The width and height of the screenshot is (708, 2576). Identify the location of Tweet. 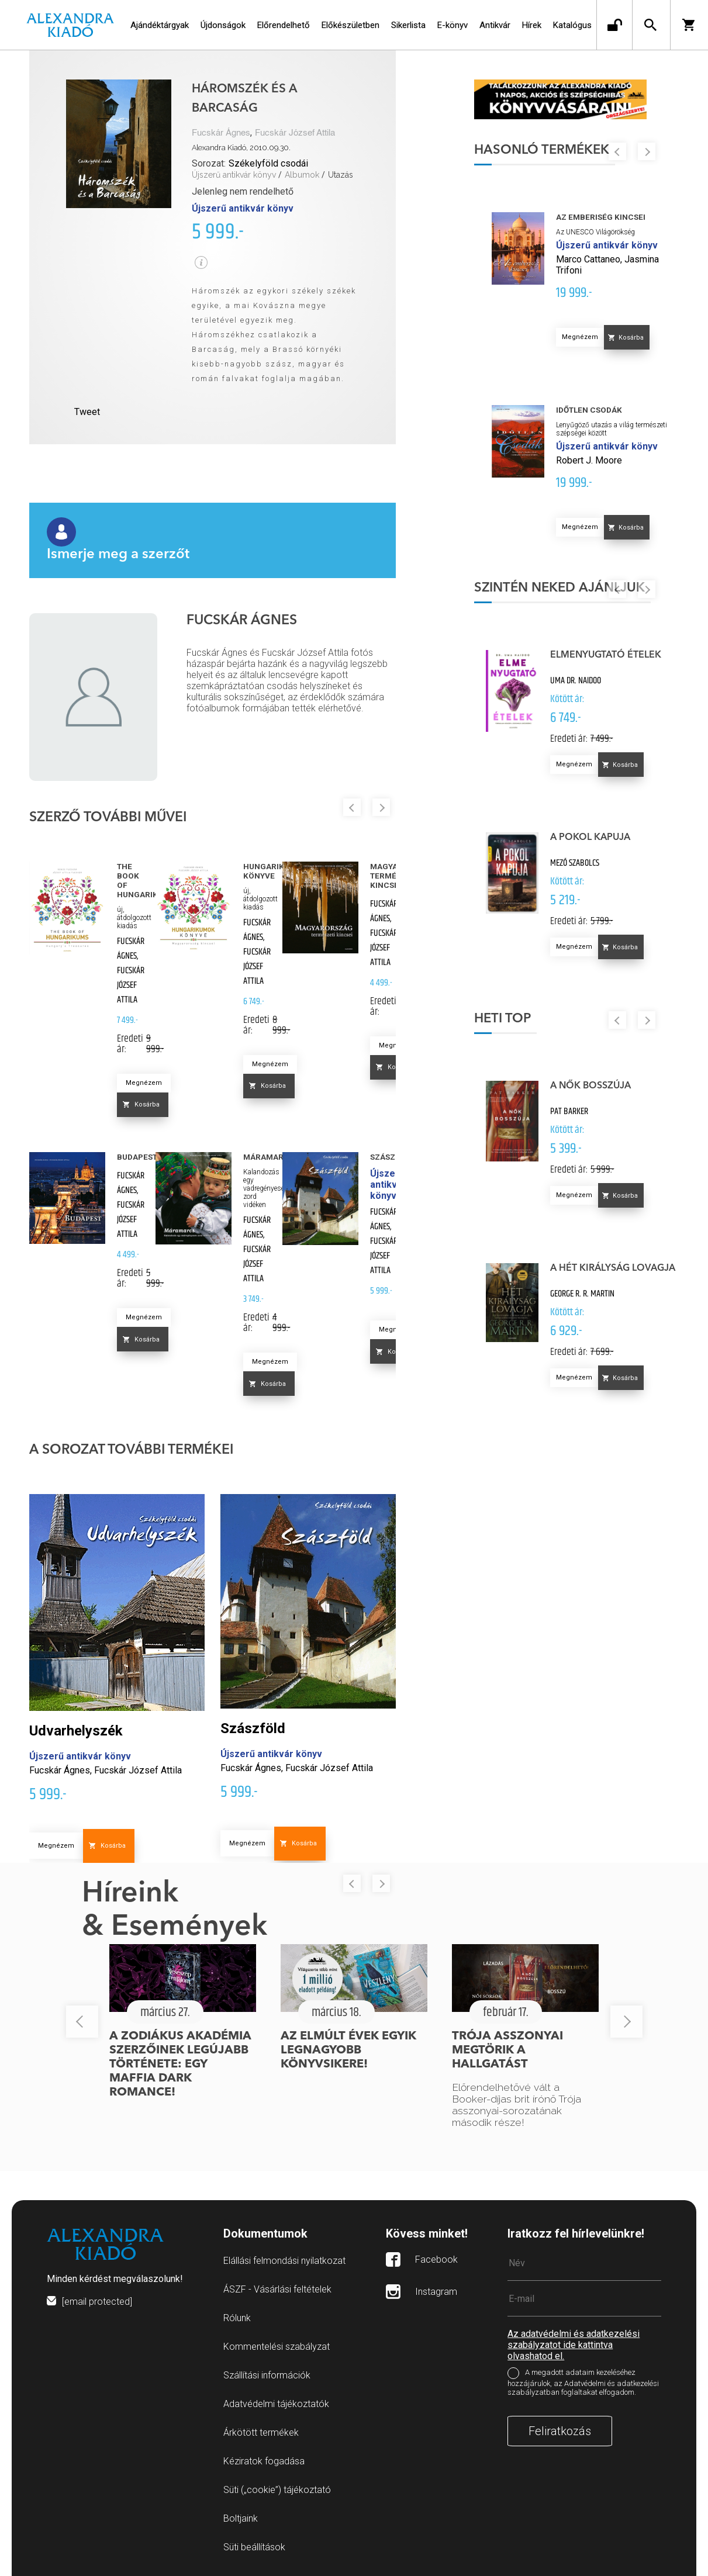
(87, 411).